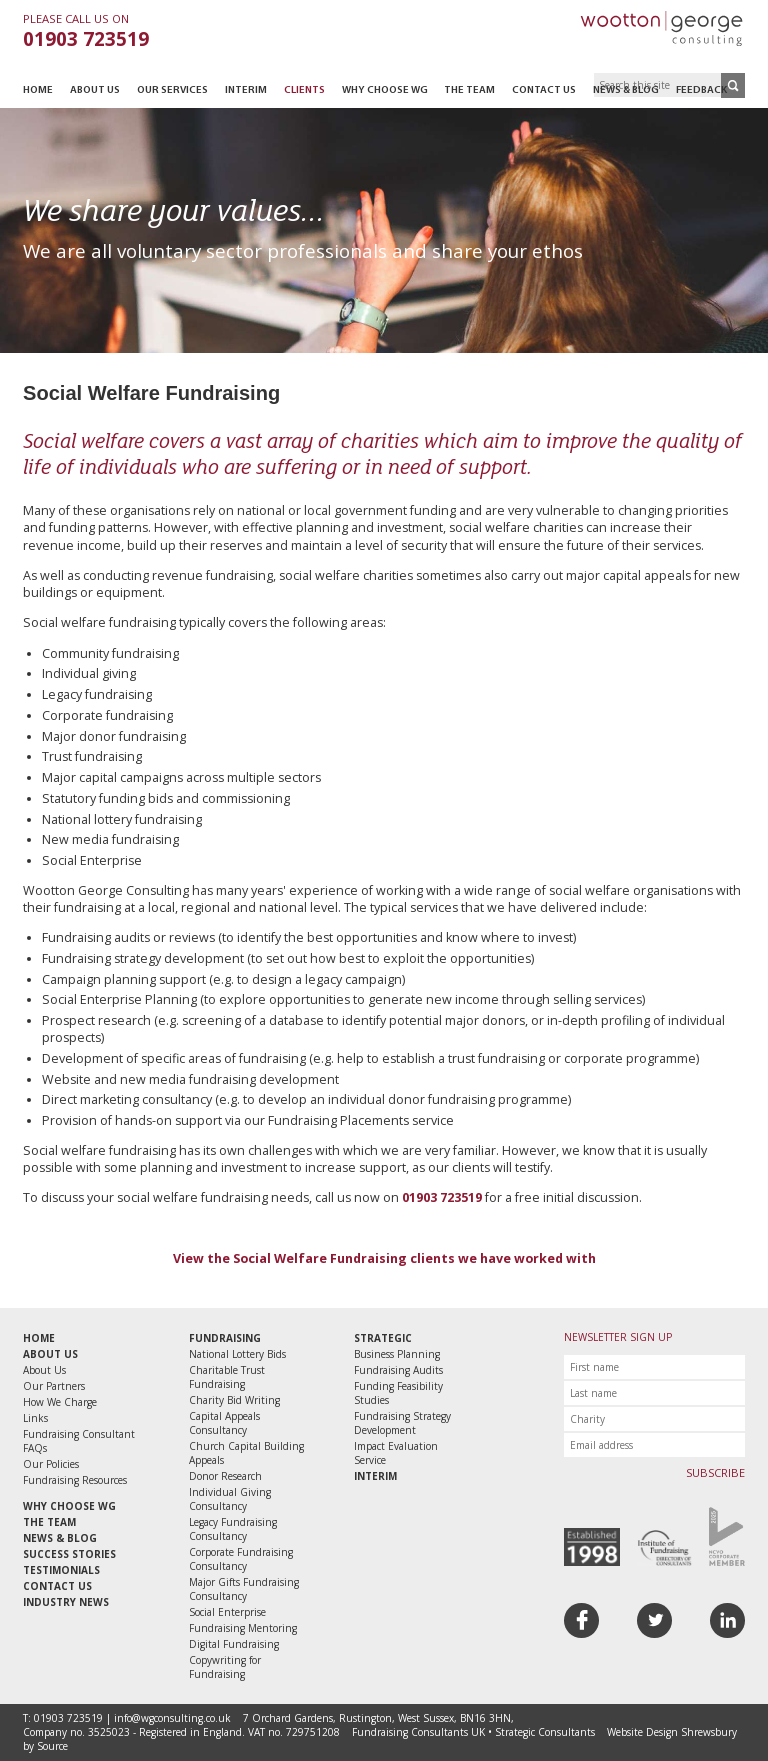 The image size is (768, 1761). I want to click on Church Capital Building Appeals, so click(246, 1453).